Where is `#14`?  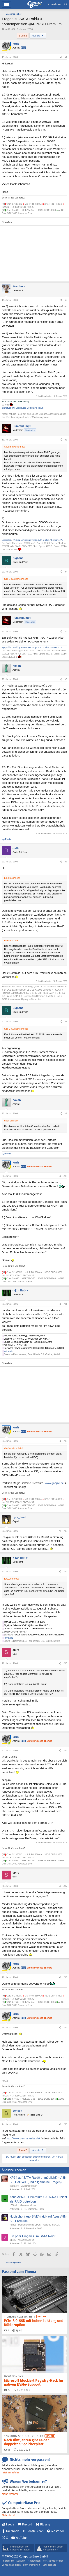
#14 is located at coordinates (65, 1571).